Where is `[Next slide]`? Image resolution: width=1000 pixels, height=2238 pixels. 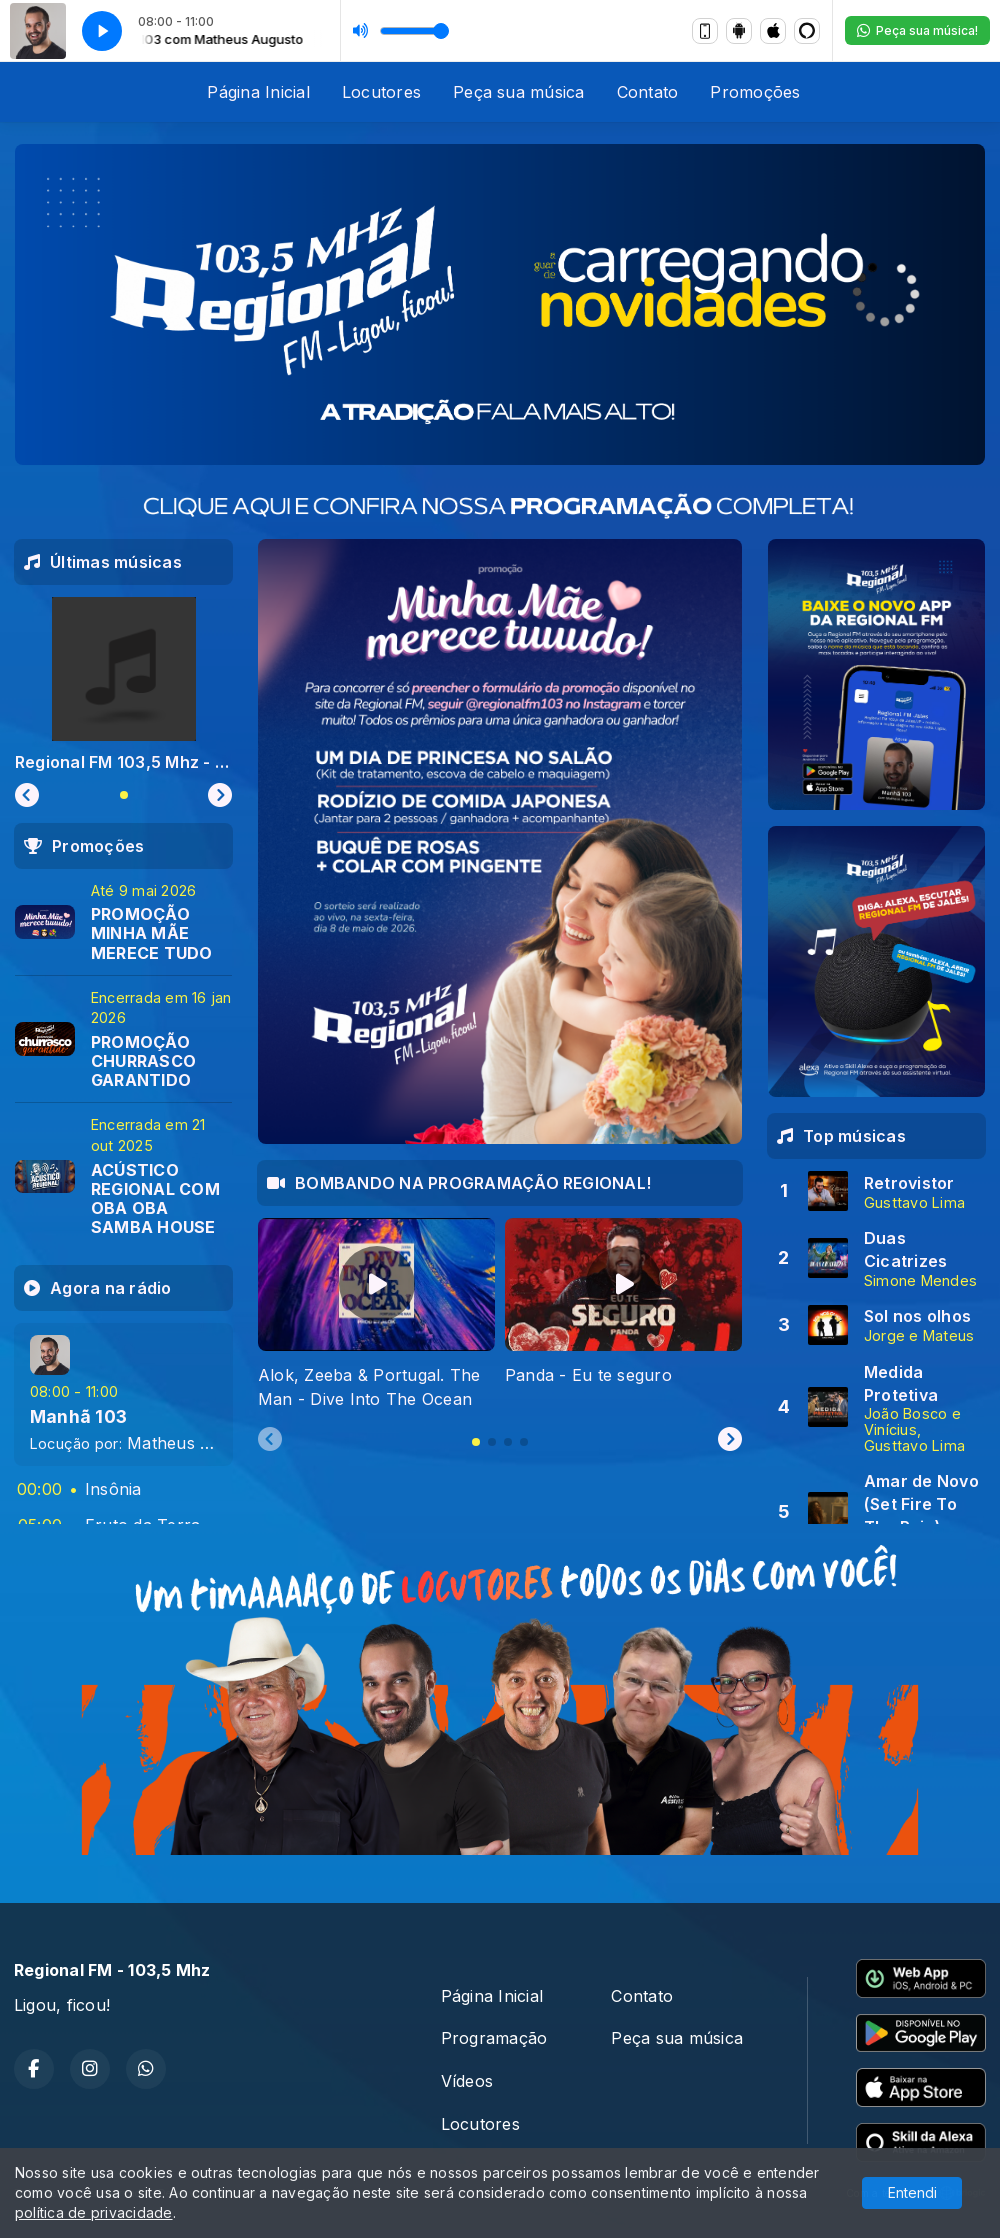
[Next slide] is located at coordinates (730, 1440).